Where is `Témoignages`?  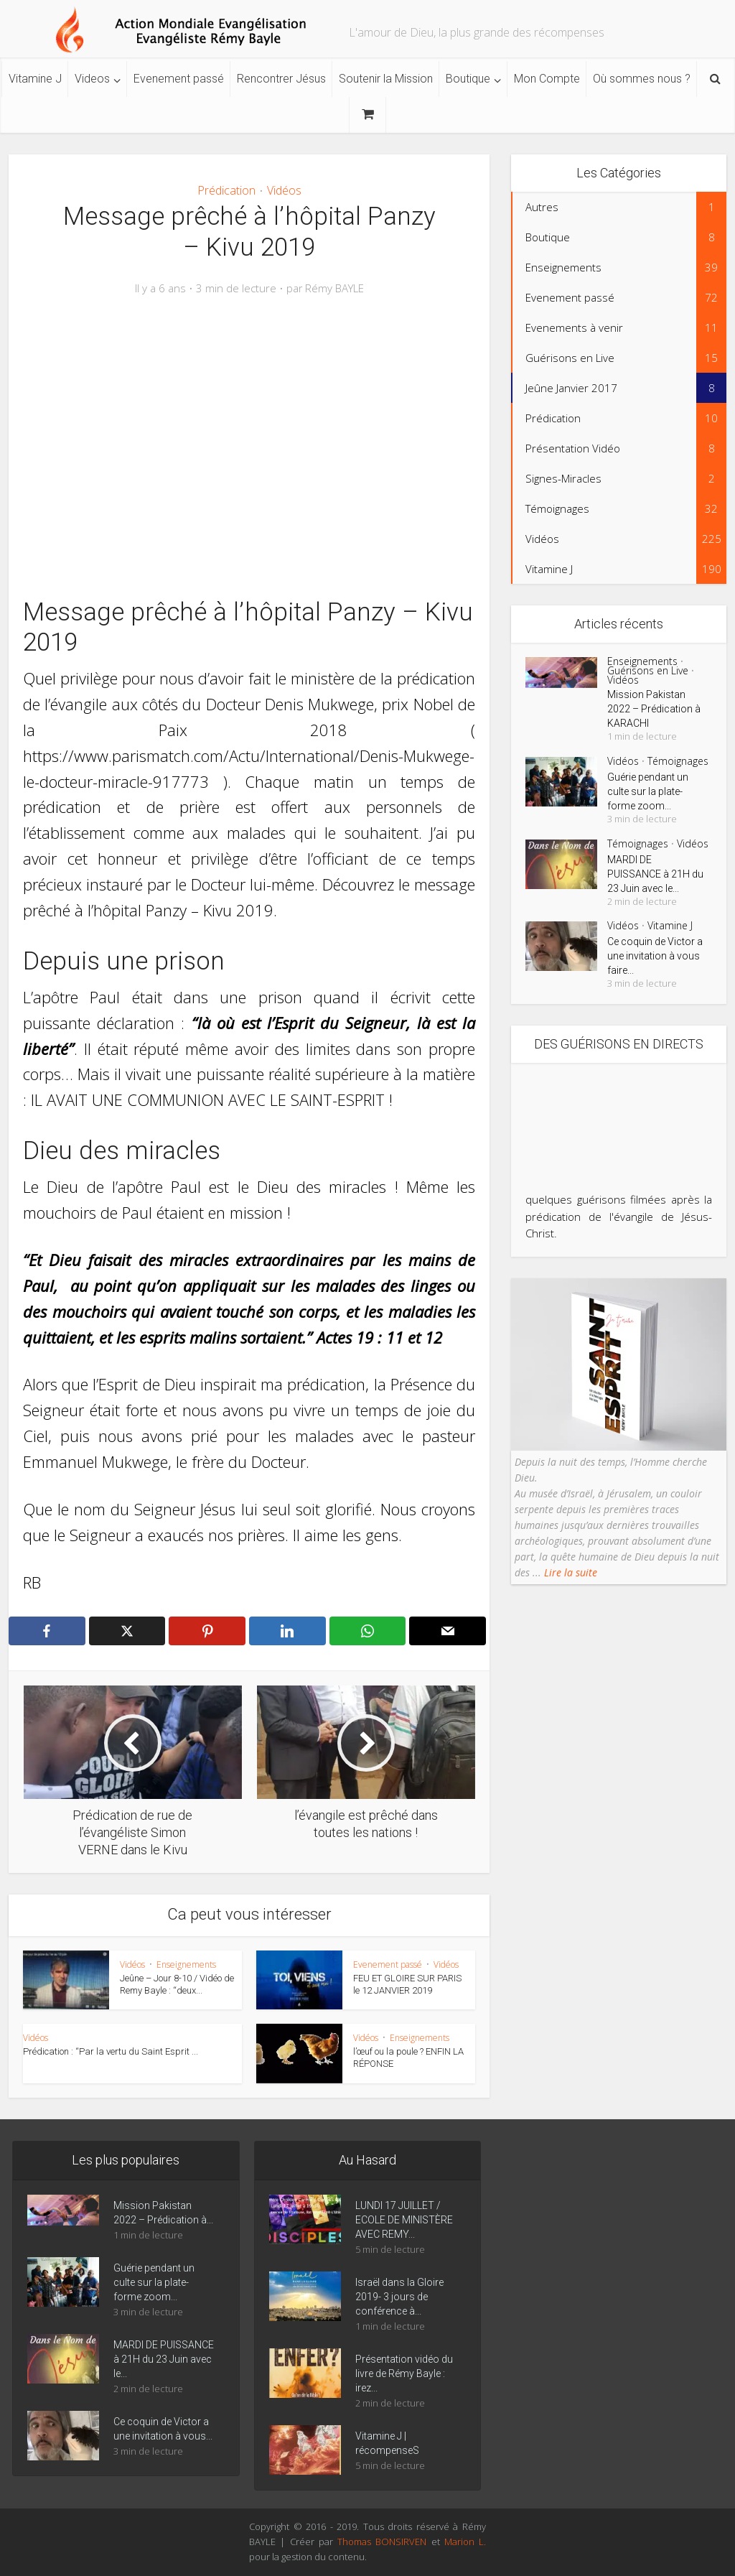
Témoignages is located at coordinates (677, 761).